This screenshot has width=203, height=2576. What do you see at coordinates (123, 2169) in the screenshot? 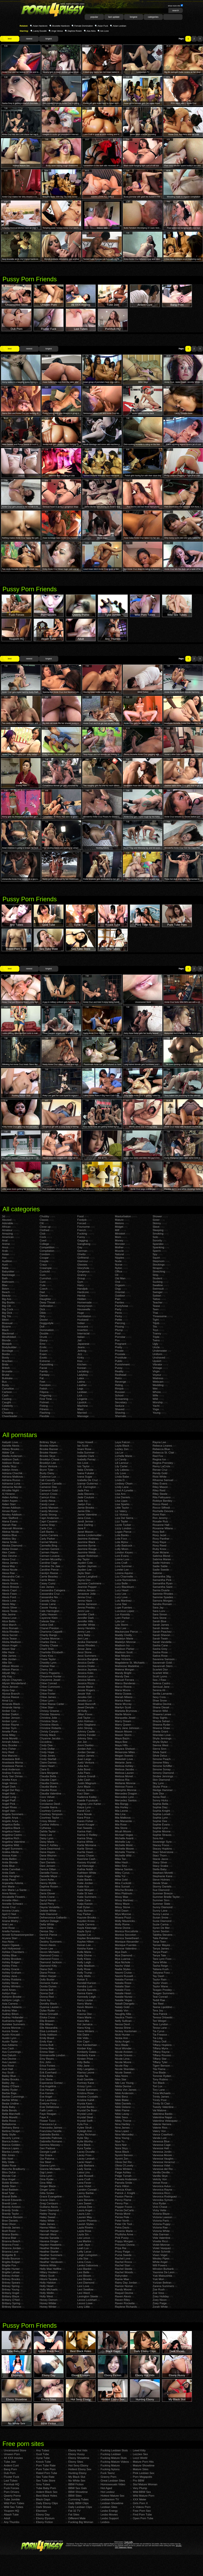
I see `Olivia Winters` at bounding box center [123, 2169].